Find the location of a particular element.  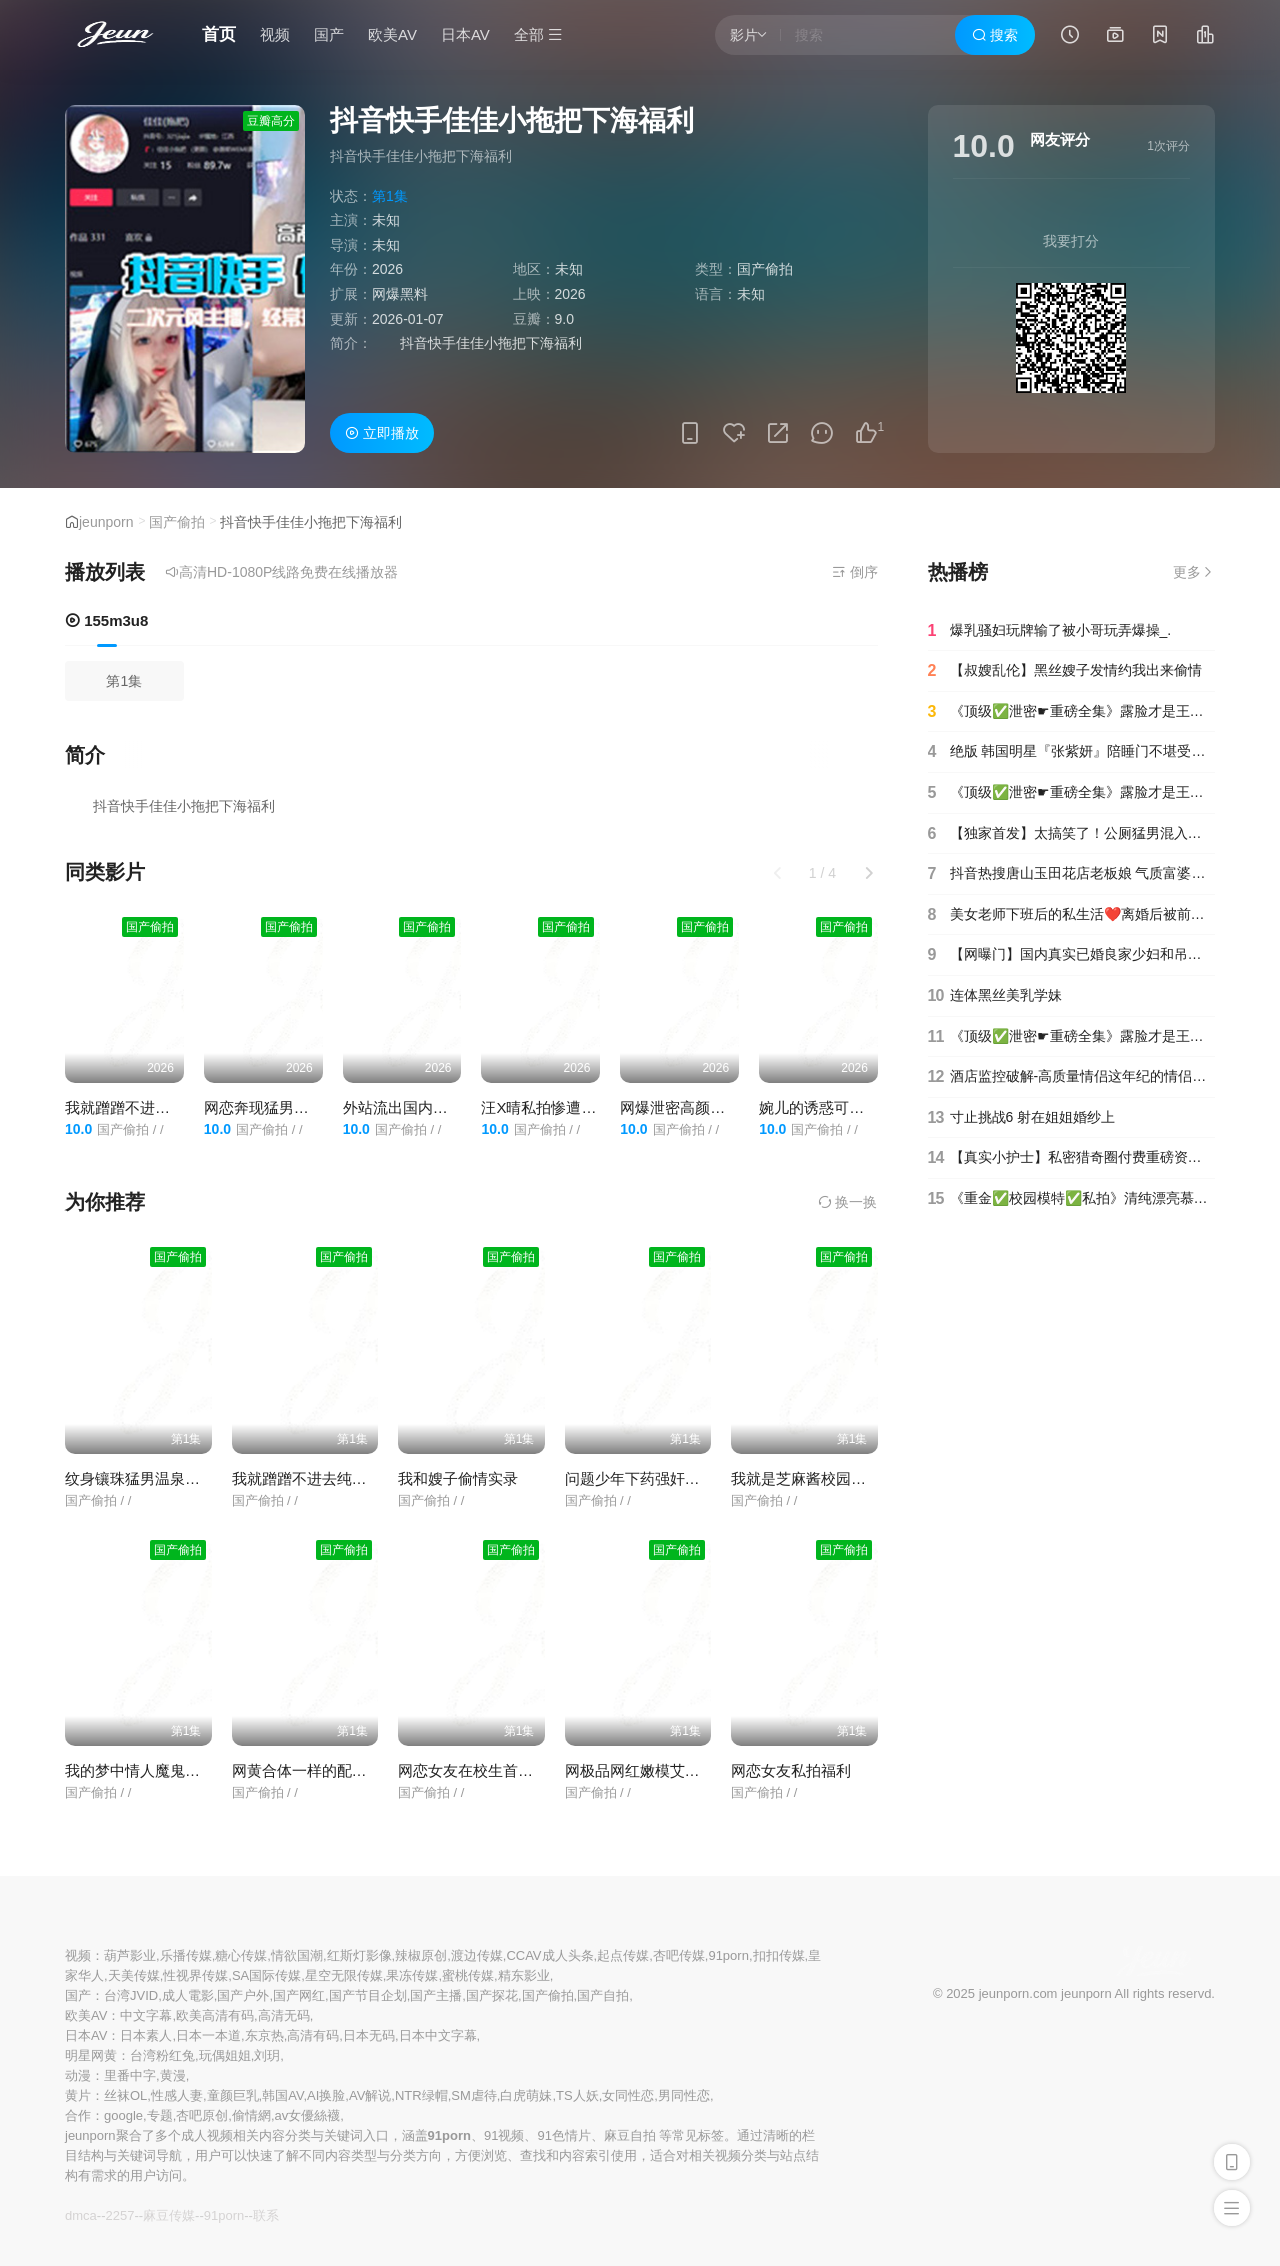

抖音热搜唐山玉田花店老板娘 气质富婆出轨小鲜肉，高清完整版 is located at coordinates (1072, 874).